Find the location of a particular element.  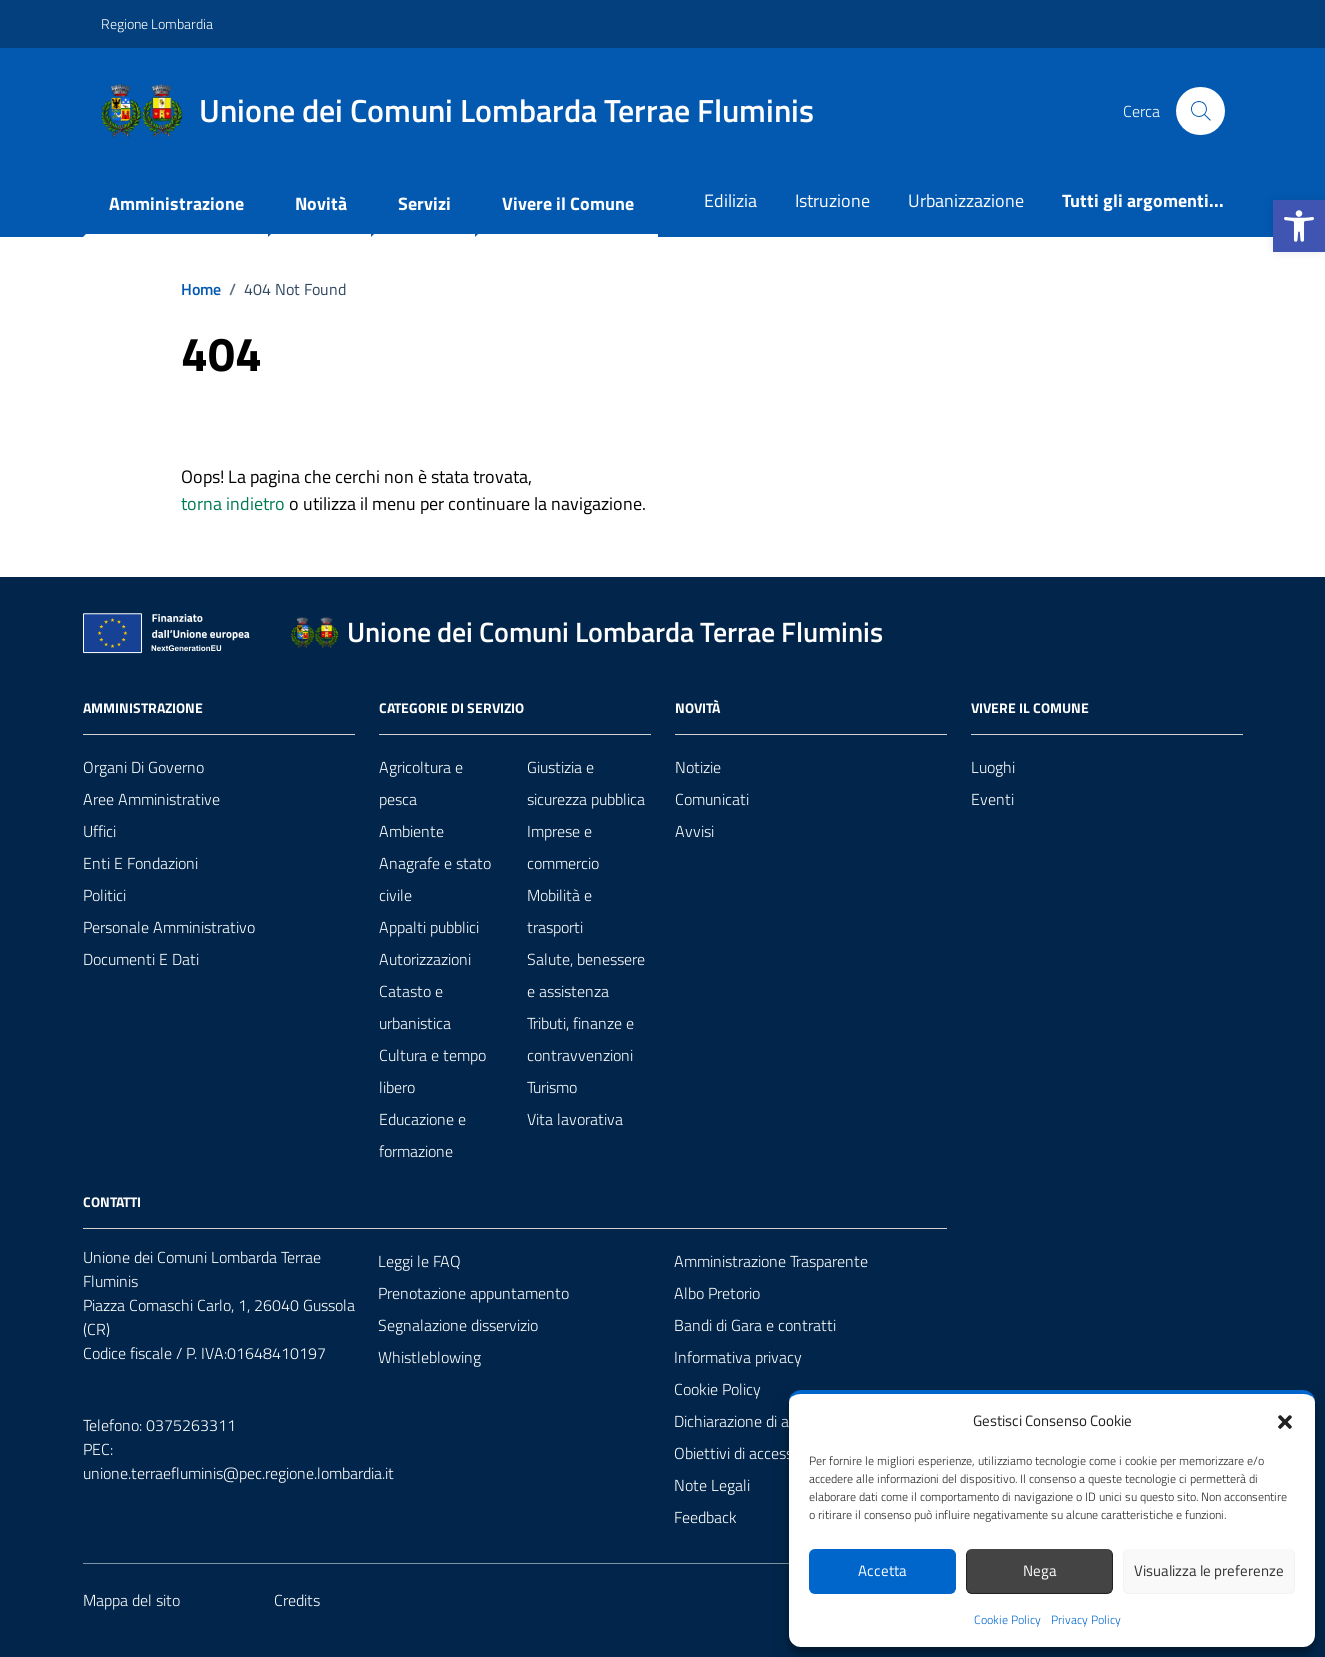

Segnalazione disservizio is located at coordinates (458, 1325).